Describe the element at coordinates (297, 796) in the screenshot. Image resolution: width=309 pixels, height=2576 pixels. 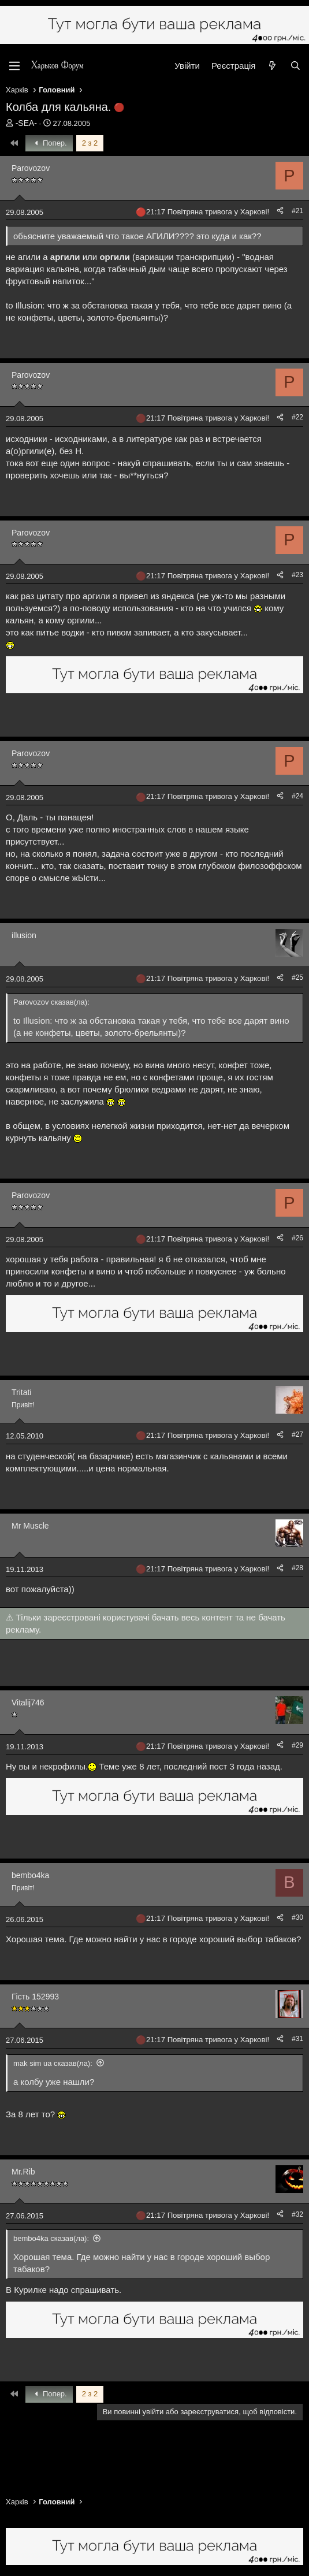
I see `#24` at that location.